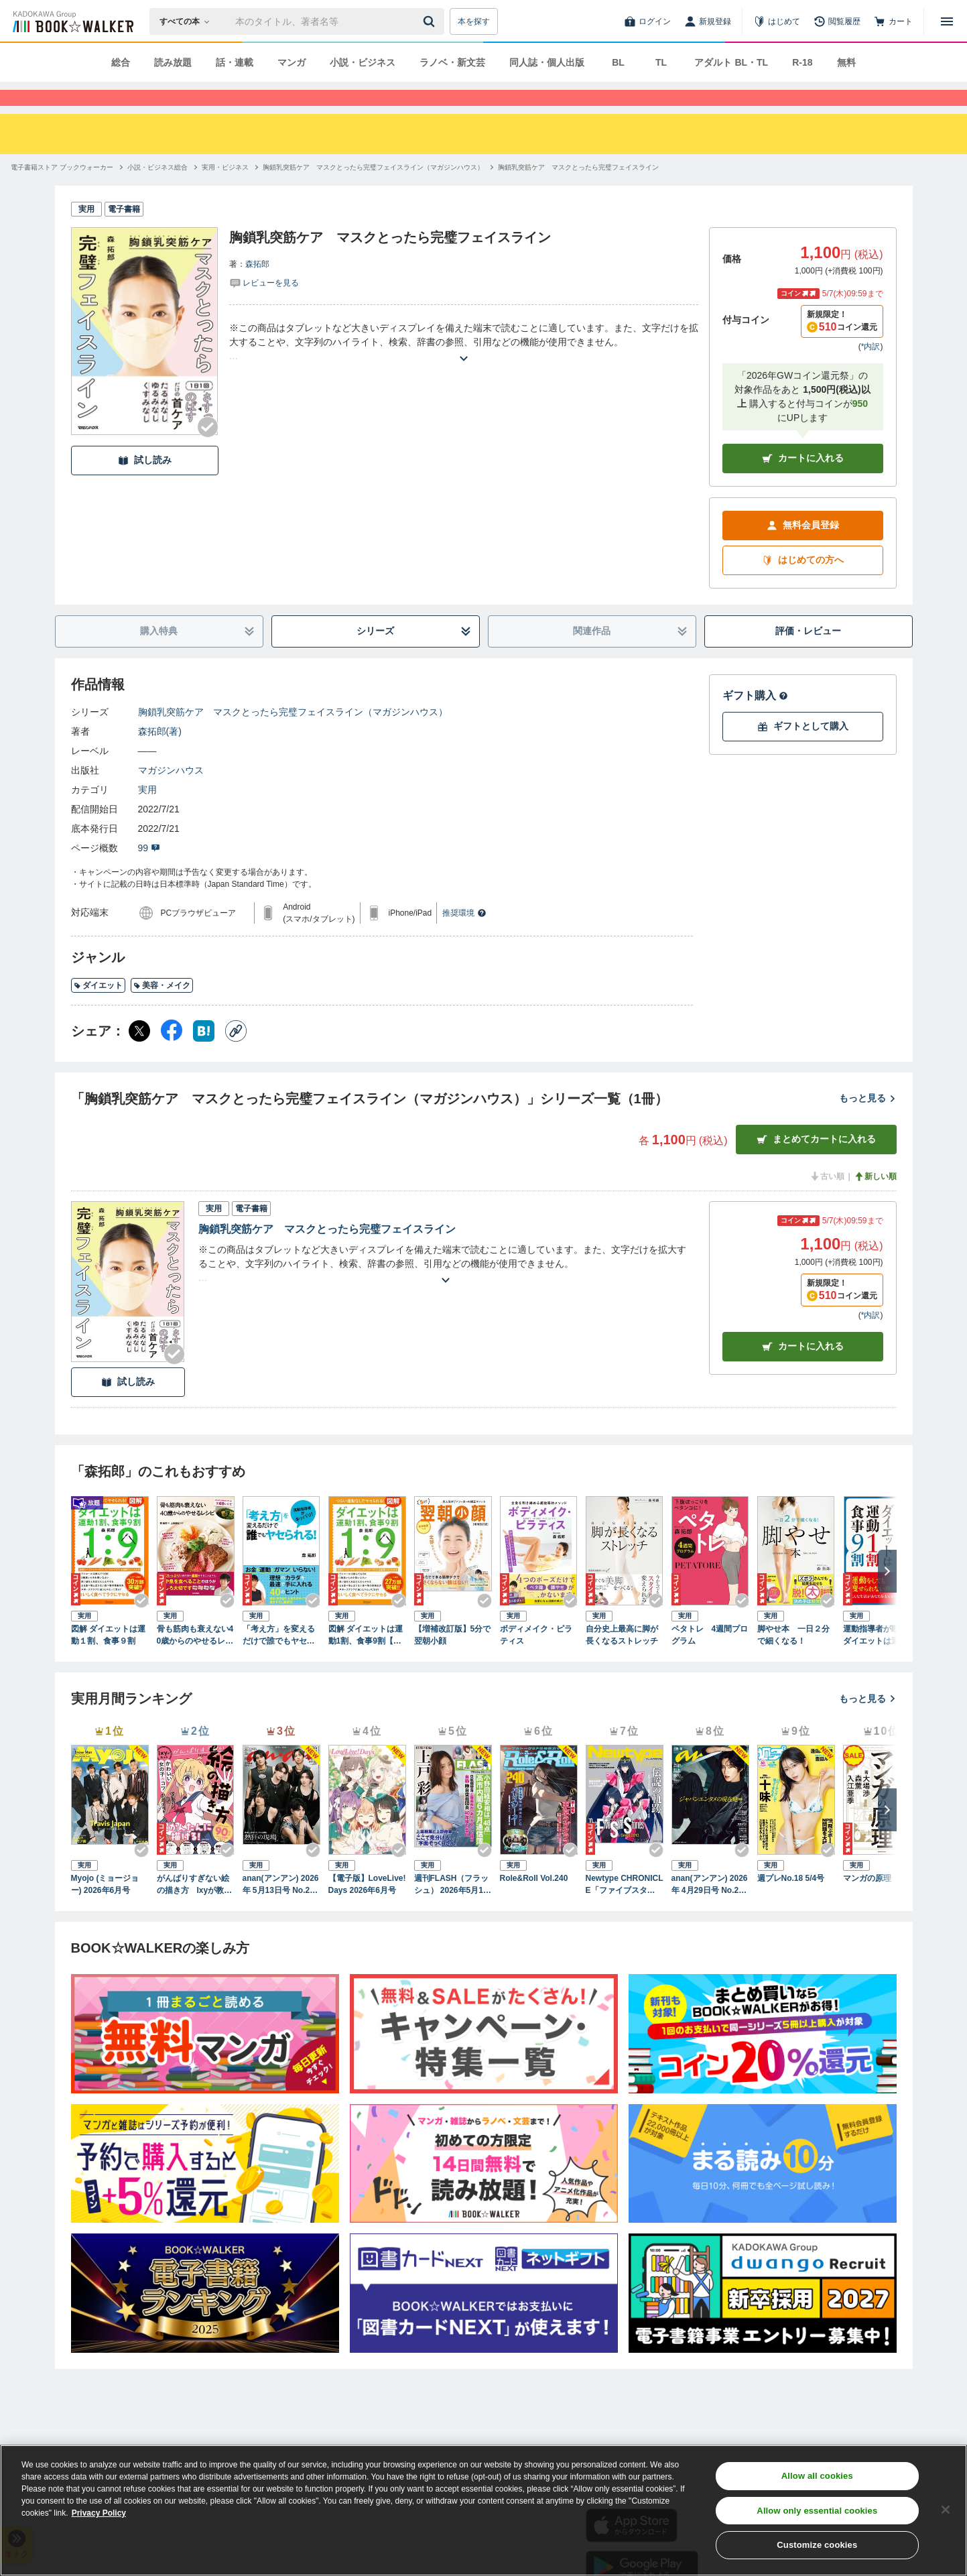 The height and width of the screenshot is (2576, 967). What do you see at coordinates (98, 1009) in the screenshot?
I see `ダイエット` at bounding box center [98, 1009].